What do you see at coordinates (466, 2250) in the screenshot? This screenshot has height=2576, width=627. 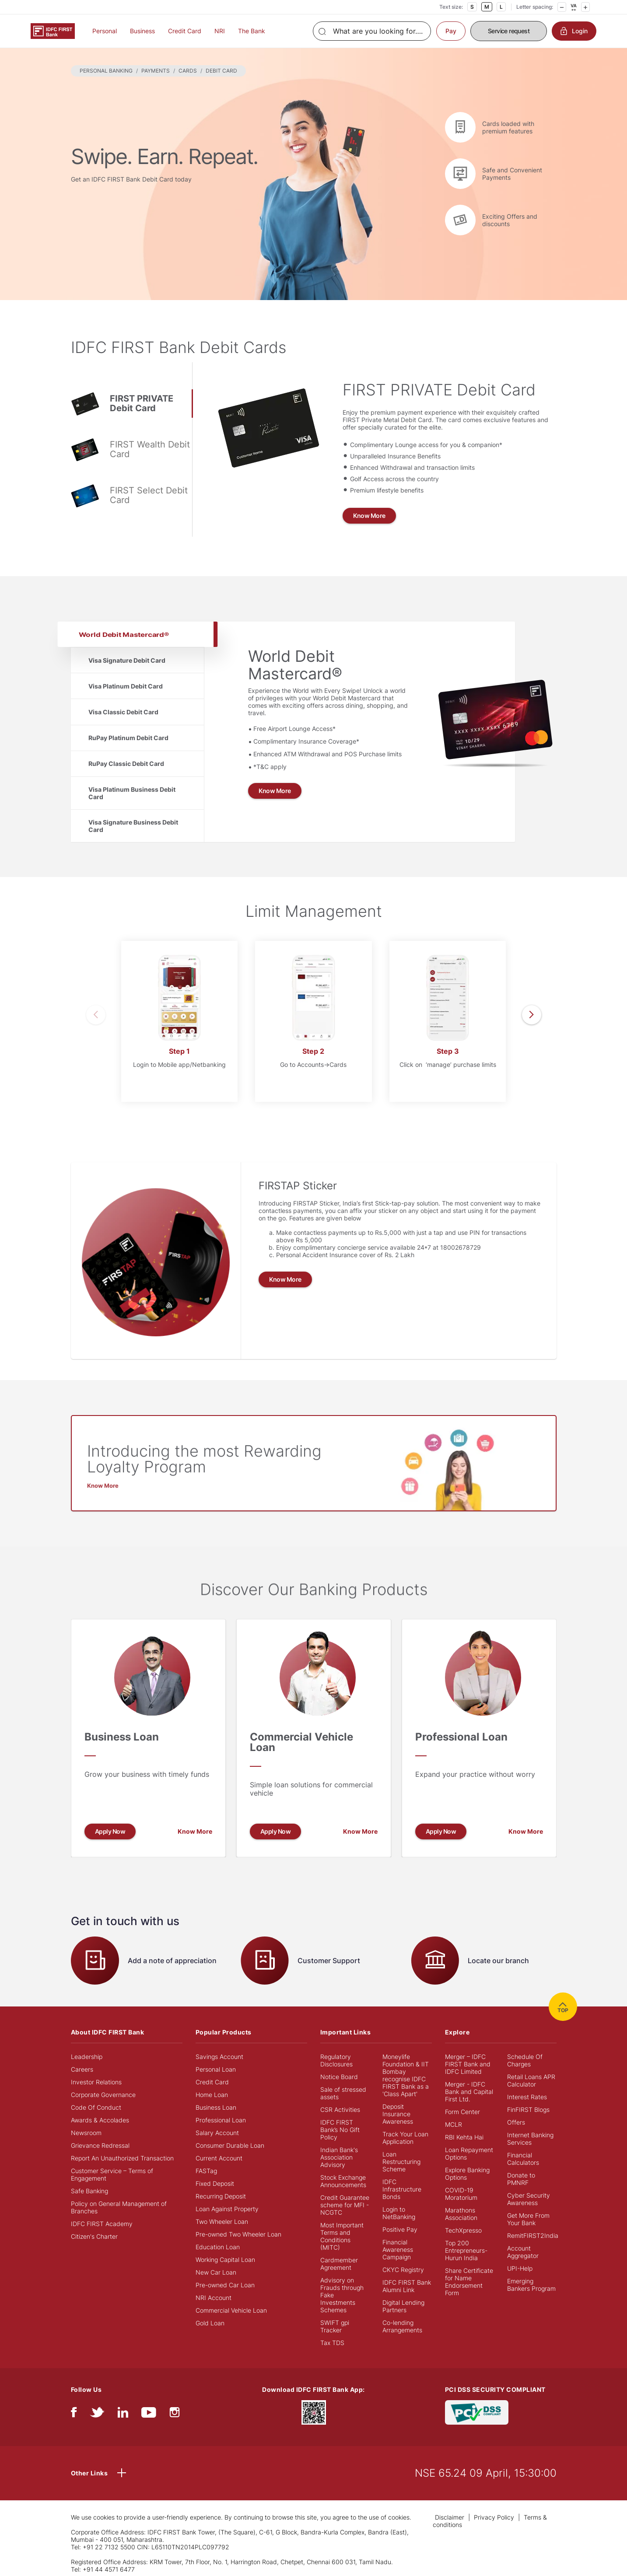 I see `Top 200 Entrepreneurs- Hurun India` at bounding box center [466, 2250].